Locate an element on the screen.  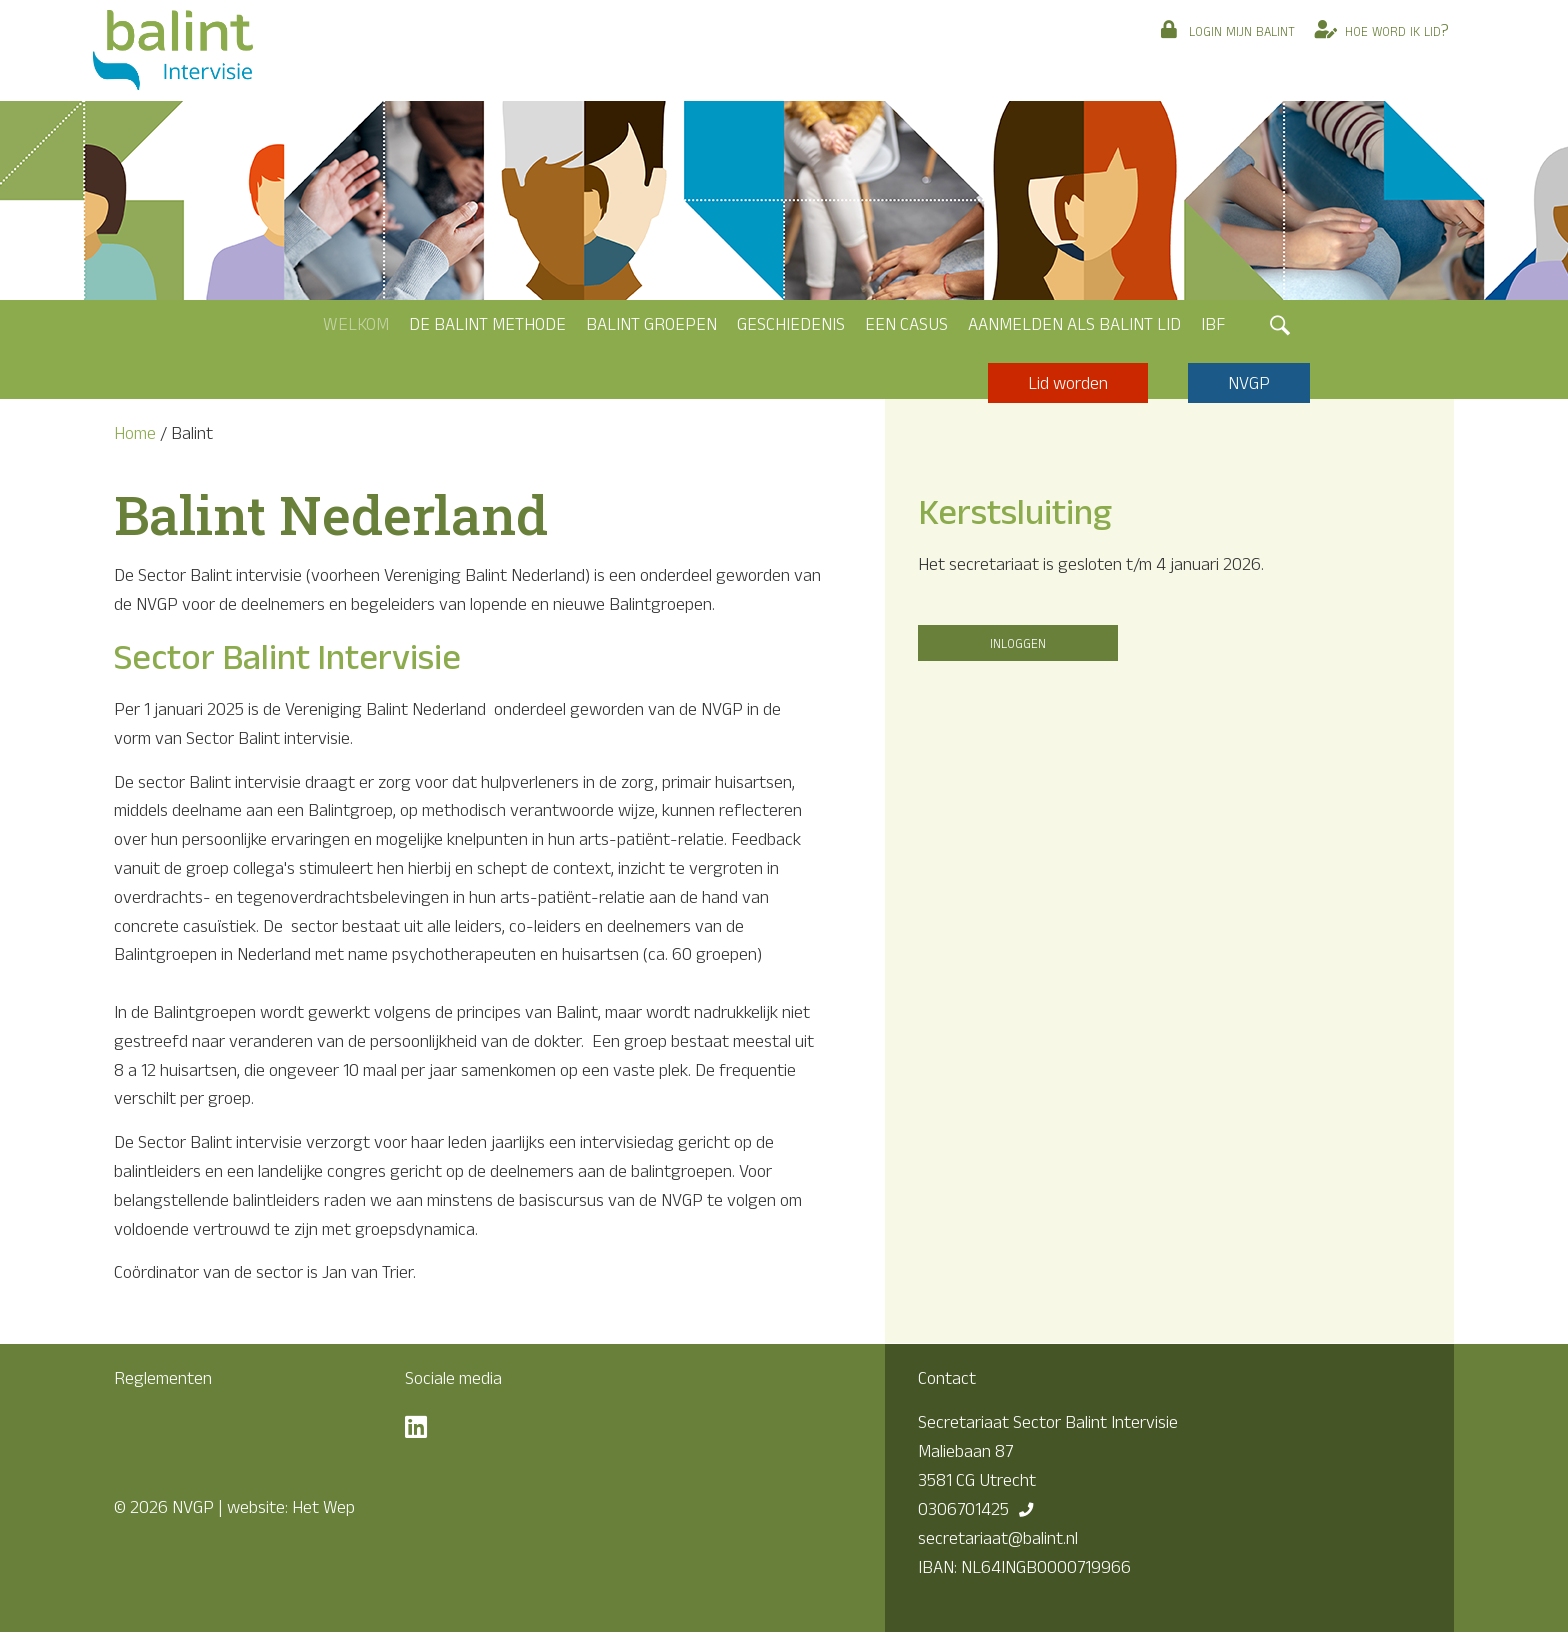
INLOGGEN is located at coordinates (1018, 642).